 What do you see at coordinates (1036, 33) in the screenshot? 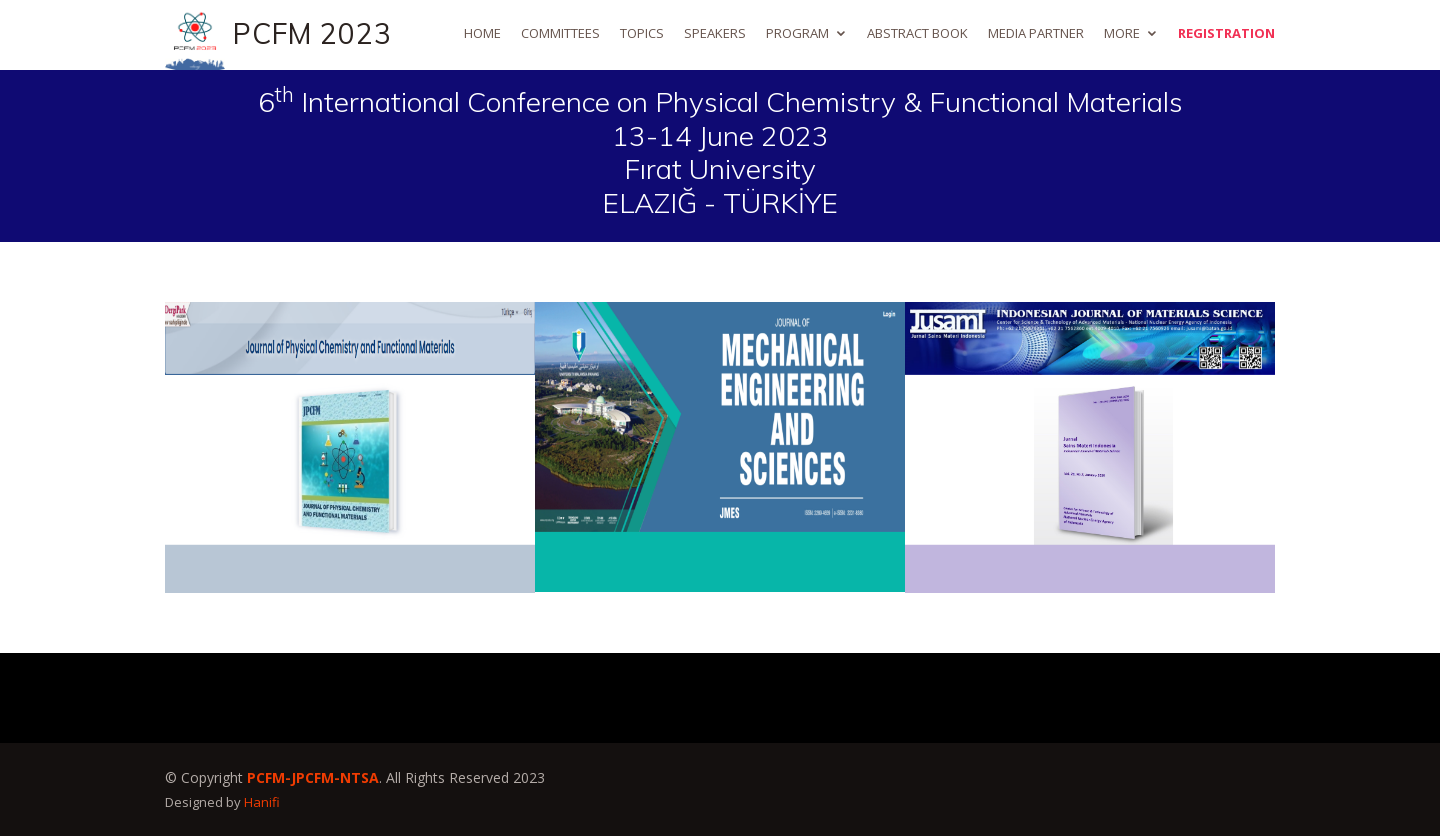
I see `Media Partner` at bounding box center [1036, 33].